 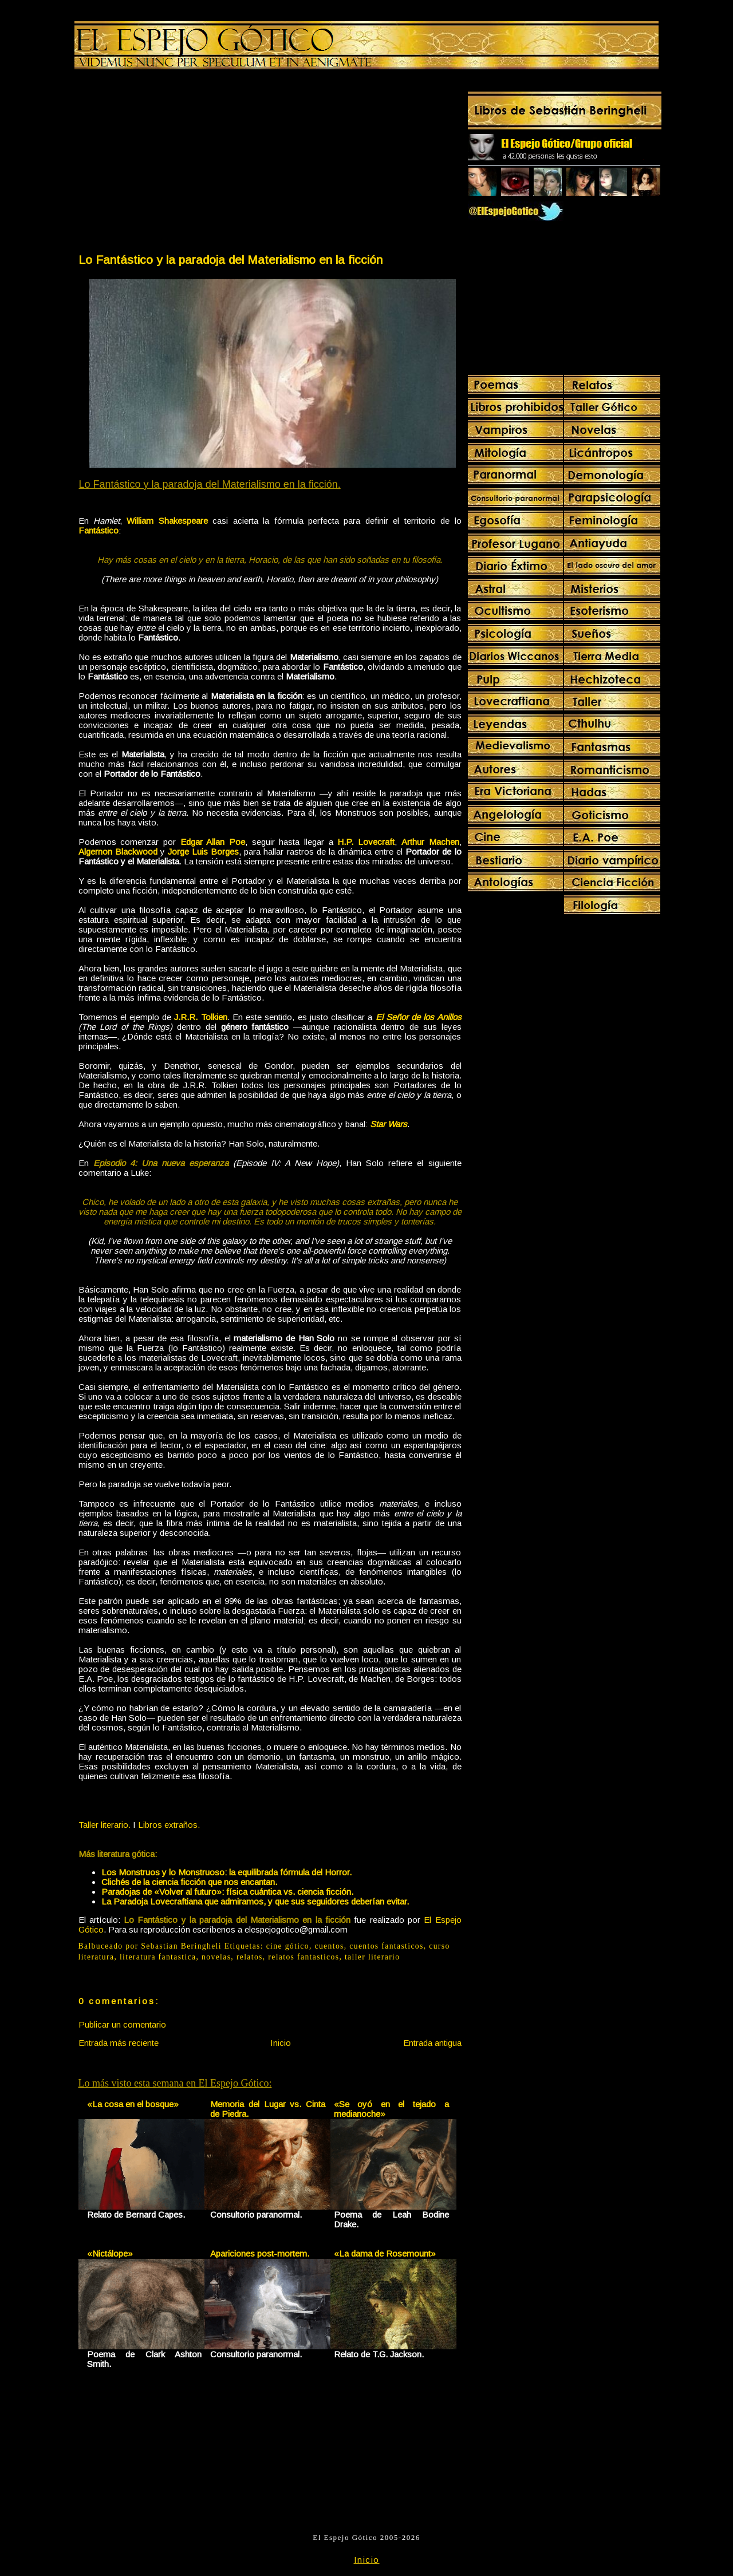 I want to click on Clichés de la ciencia ficción que nos encantan., so click(x=189, y=1882).